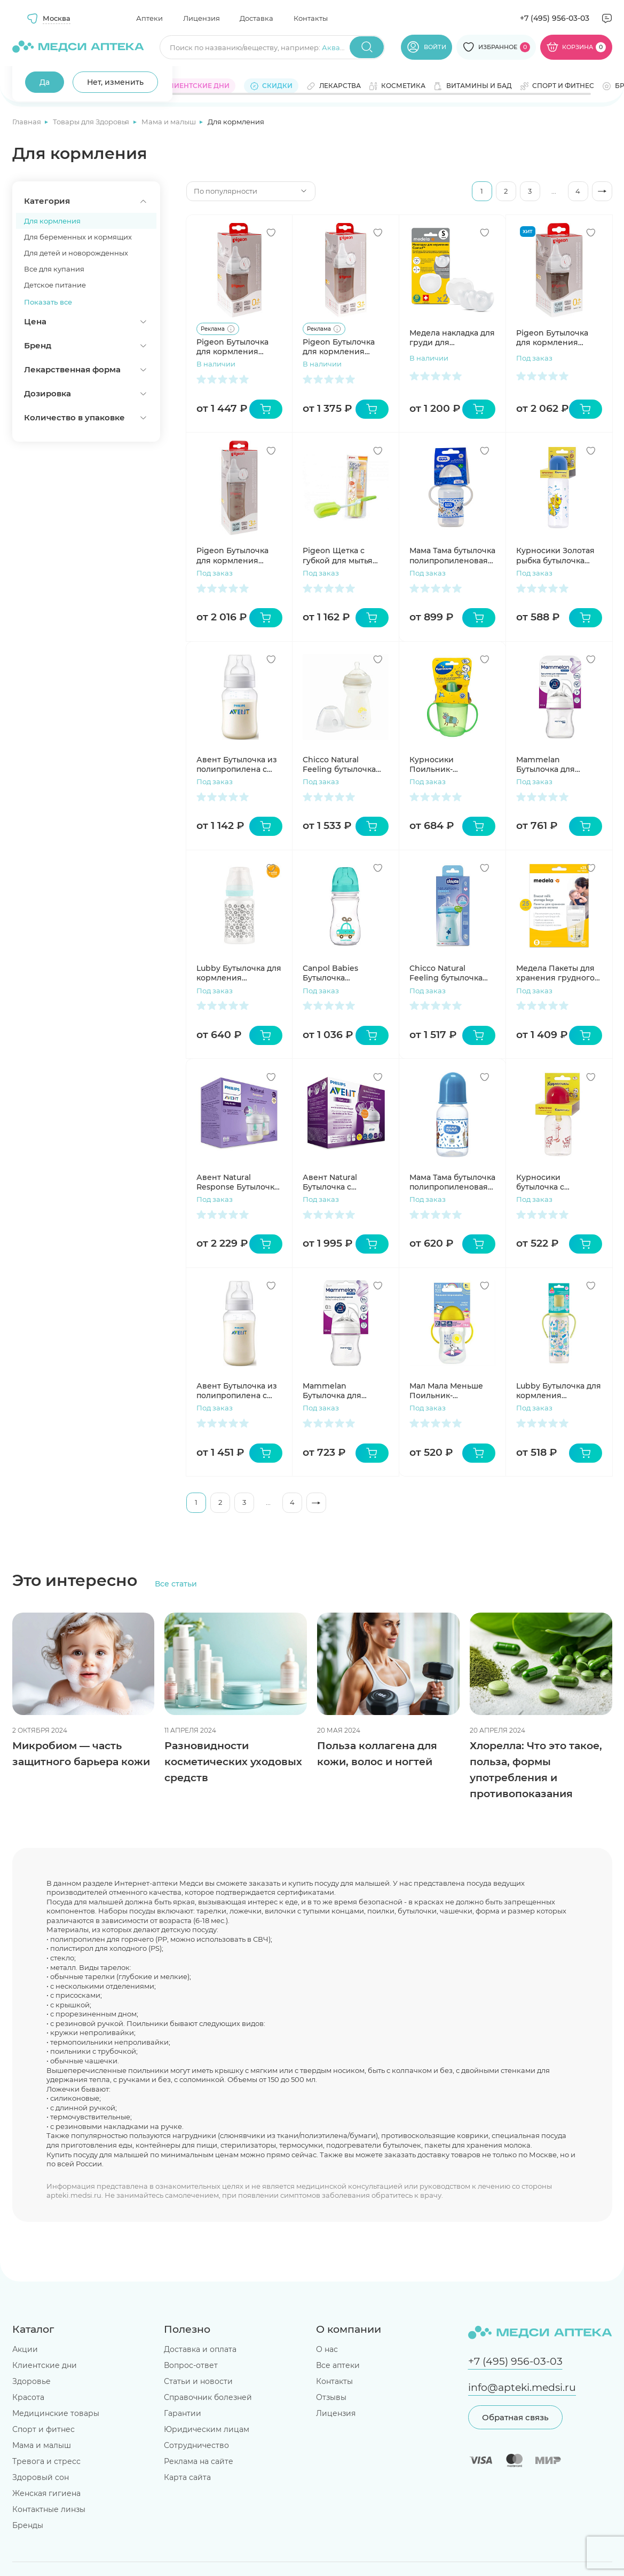 The width and height of the screenshot is (624, 2576). What do you see at coordinates (338, 2365) in the screenshot?
I see `Все аптеки` at bounding box center [338, 2365].